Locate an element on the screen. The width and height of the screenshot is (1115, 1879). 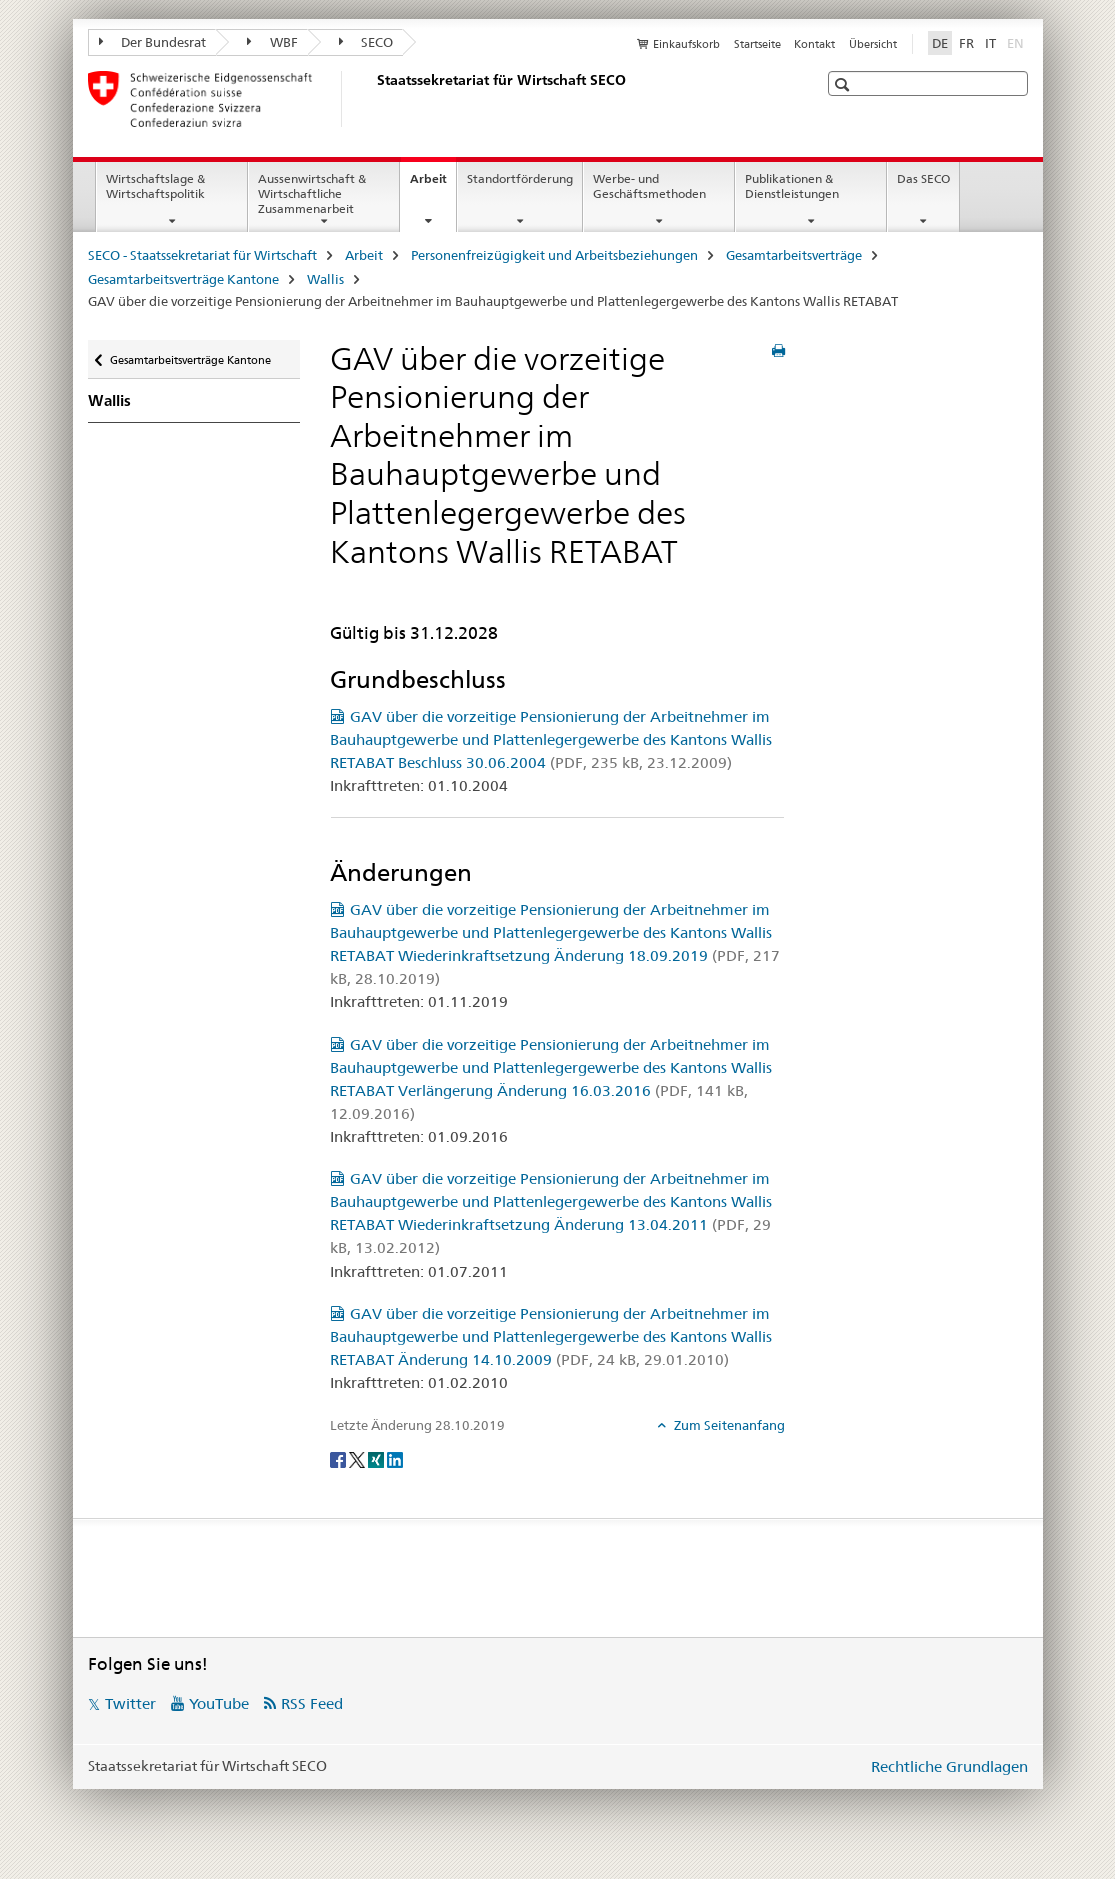
Gesamtarbeitsverträge Kantone is located at coordinates (183, 279).